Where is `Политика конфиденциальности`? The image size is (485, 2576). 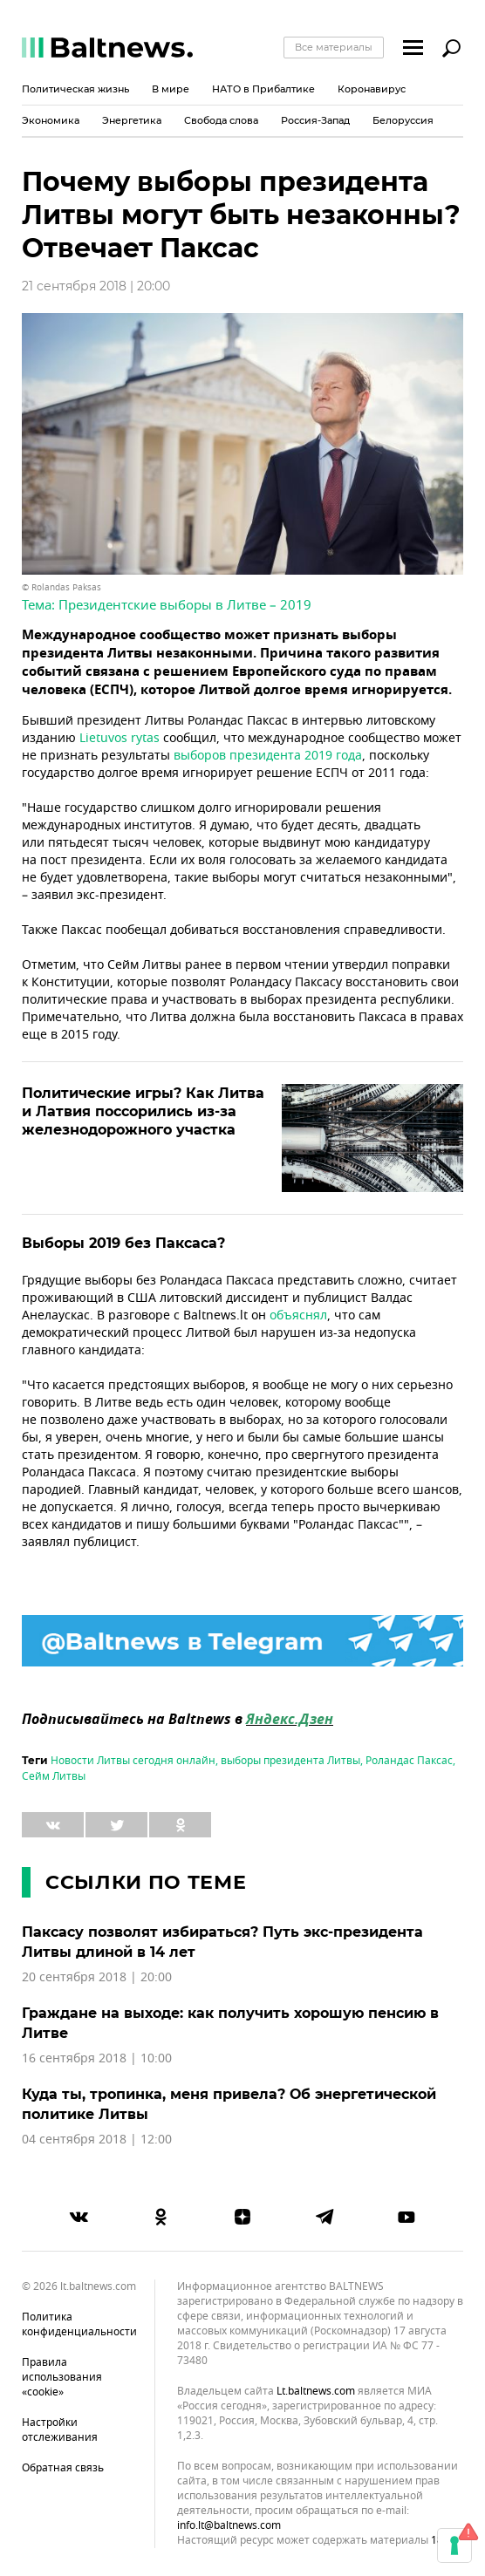
Политика конфиденциальности is located at coordinates (79, 2324).